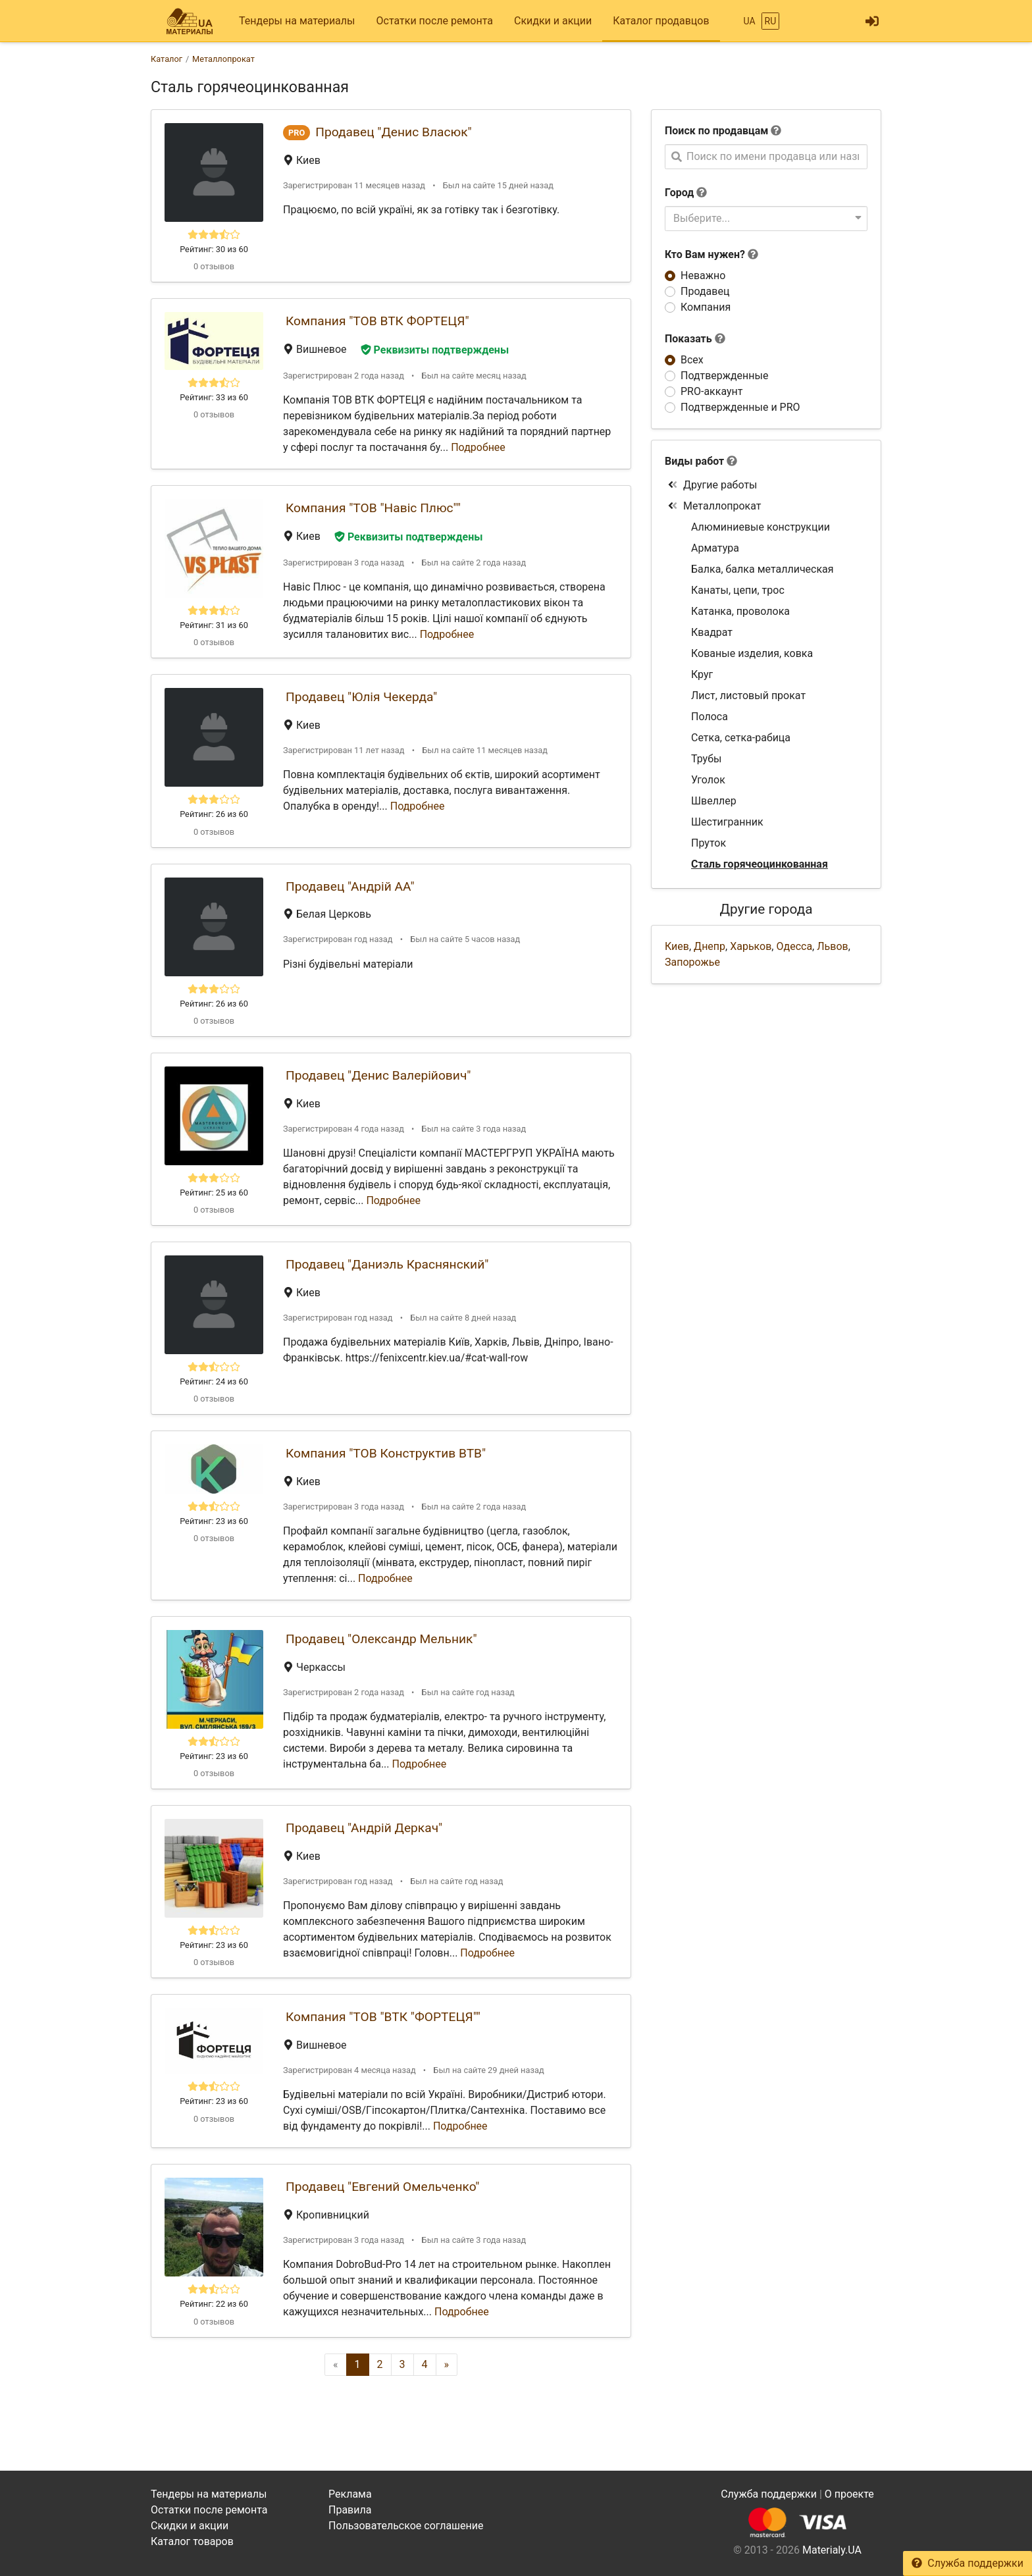  Describe the element at coordinates (724, 375) in the screenshot. I see `Подтвержденные` at that location.